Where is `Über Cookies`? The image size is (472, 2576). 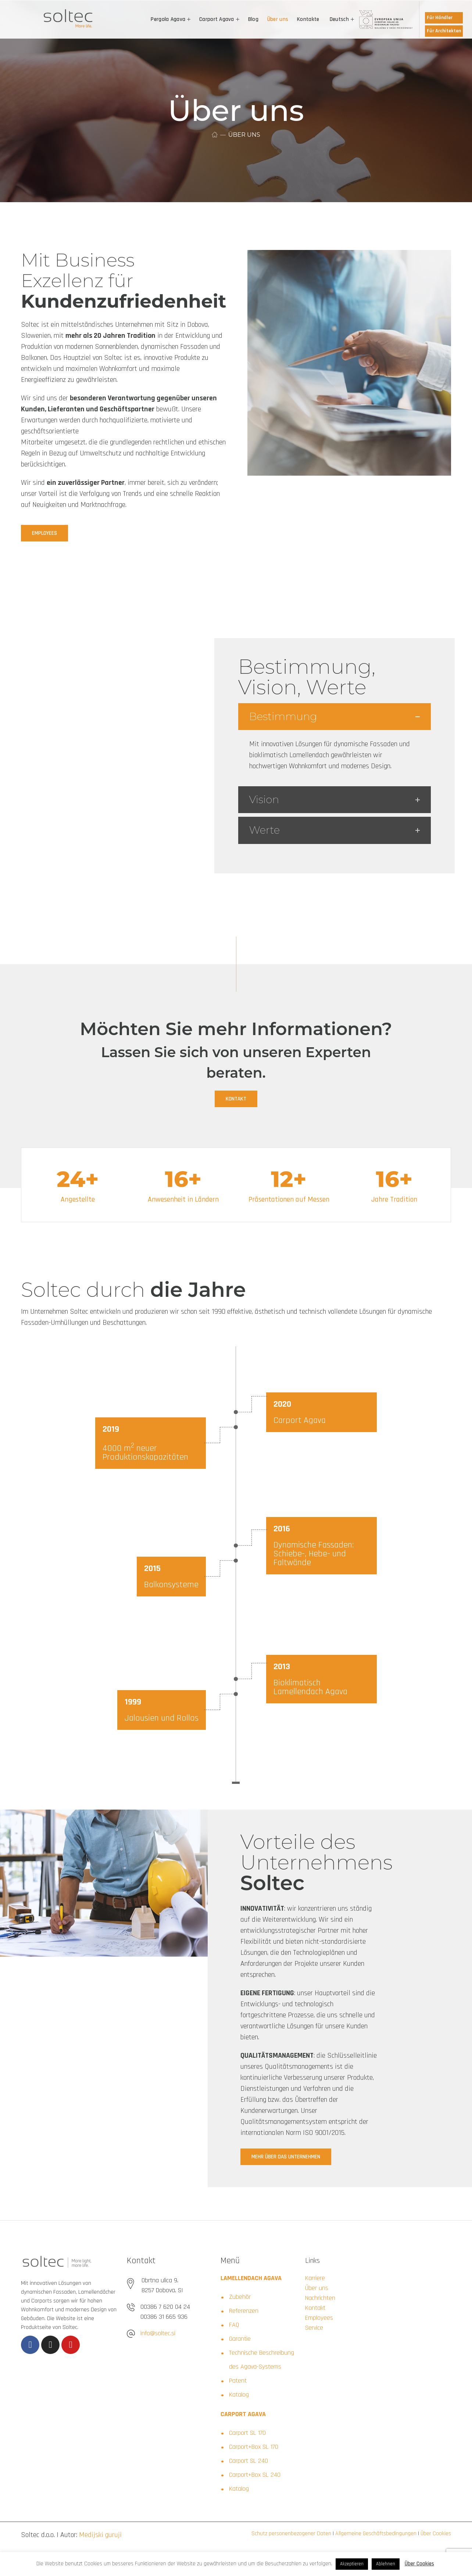 Über Cookies is located at coordinates (435, 2533).